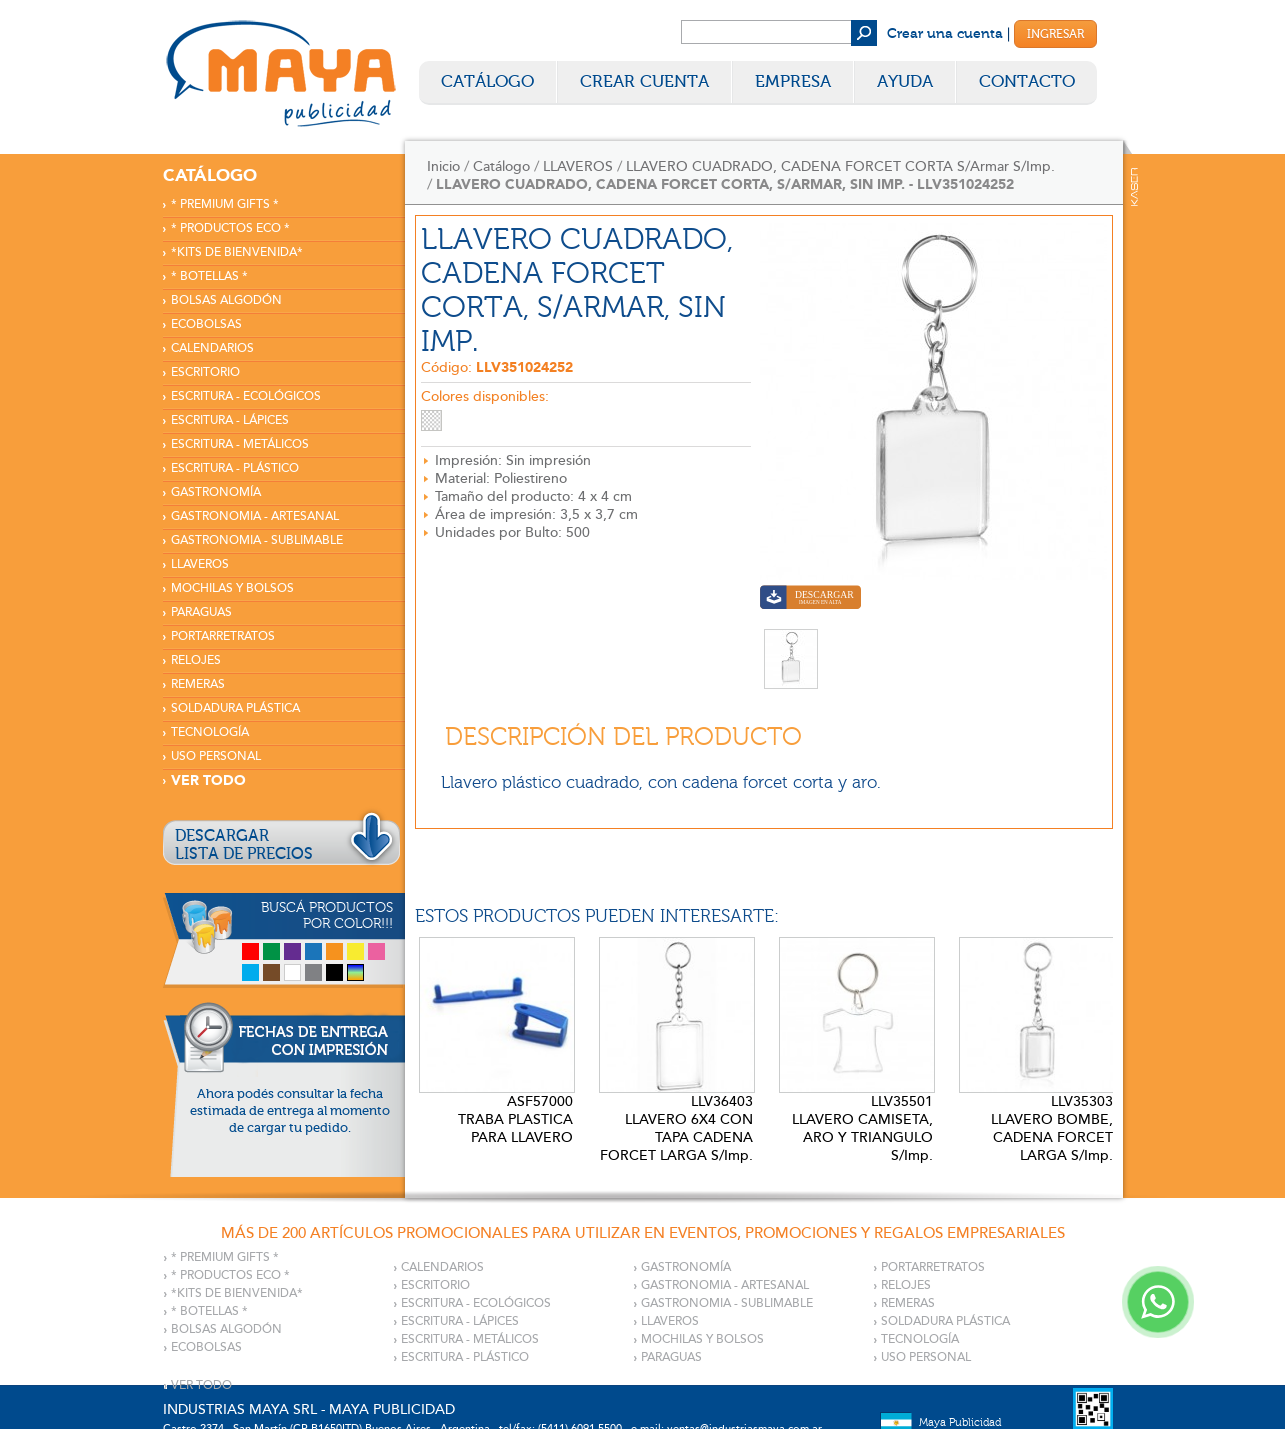 This screenshot has height=1429, width=1285. What do you see at coordinates (208, 780) in the screenshot?
I see `VER TODO` at bounding box center [208, 780].